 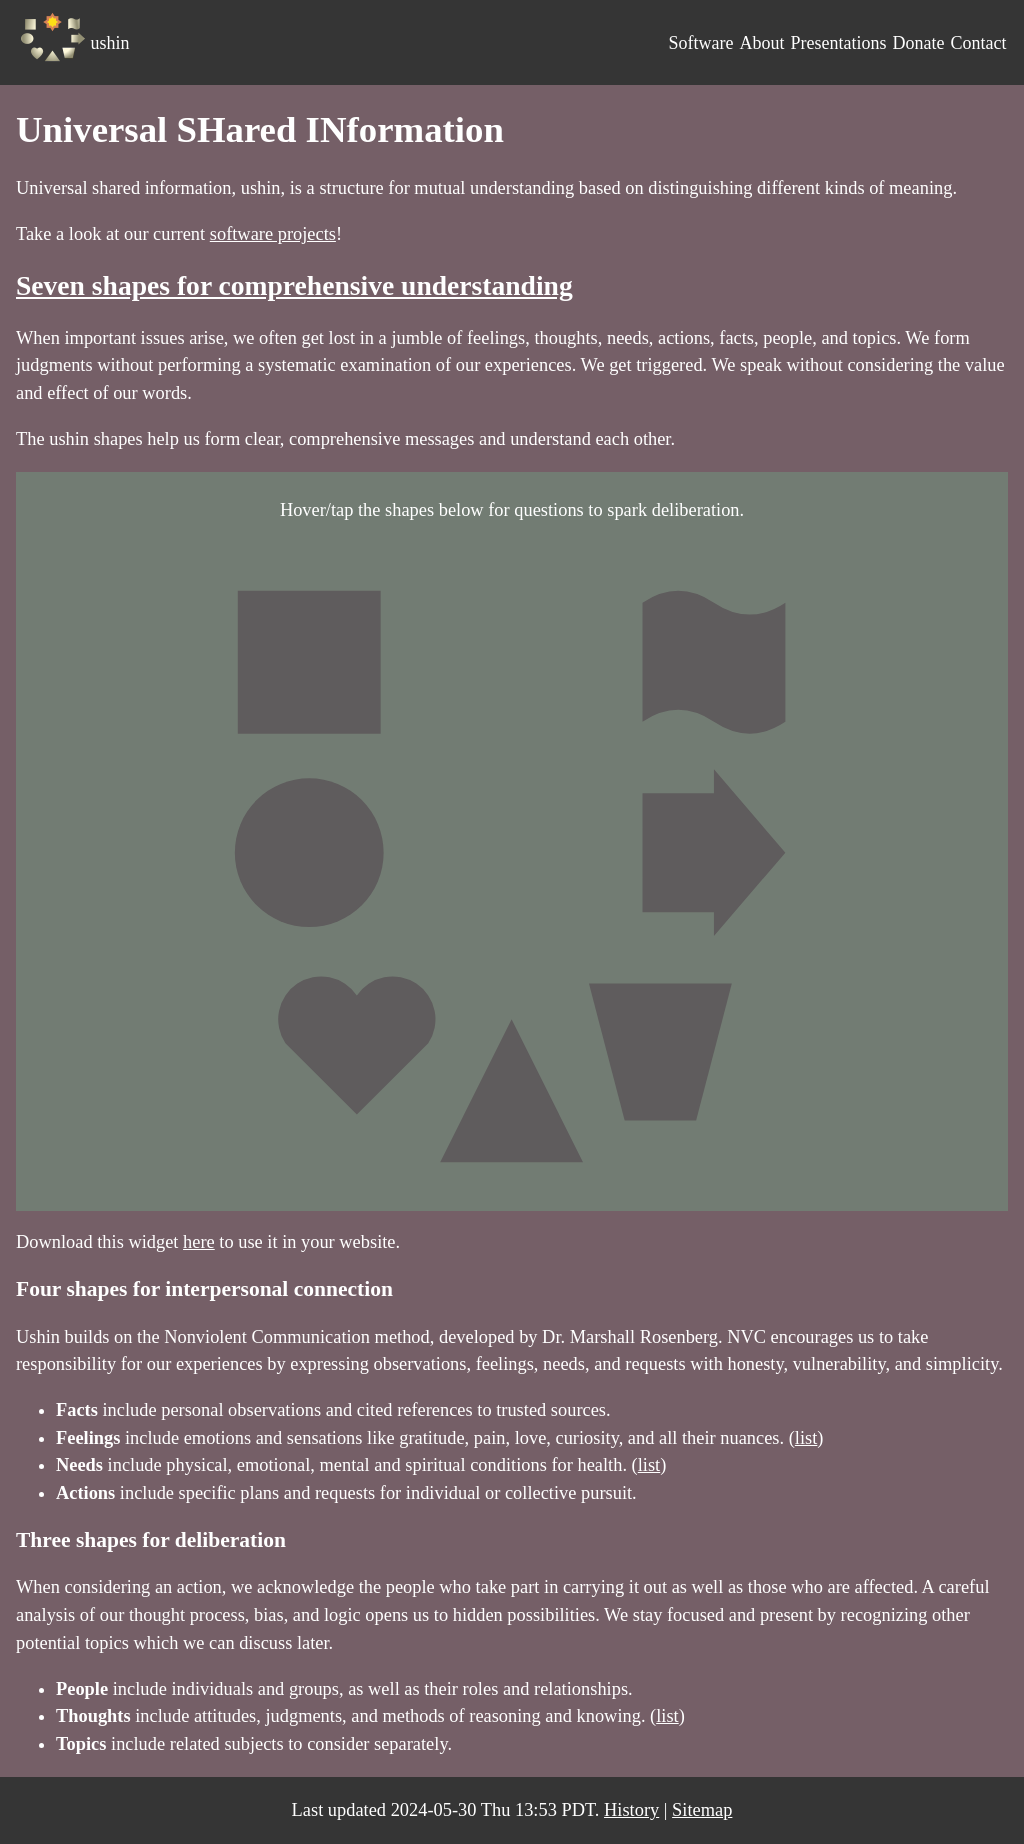 I want to click on Donate, so click(x=918, y=43).